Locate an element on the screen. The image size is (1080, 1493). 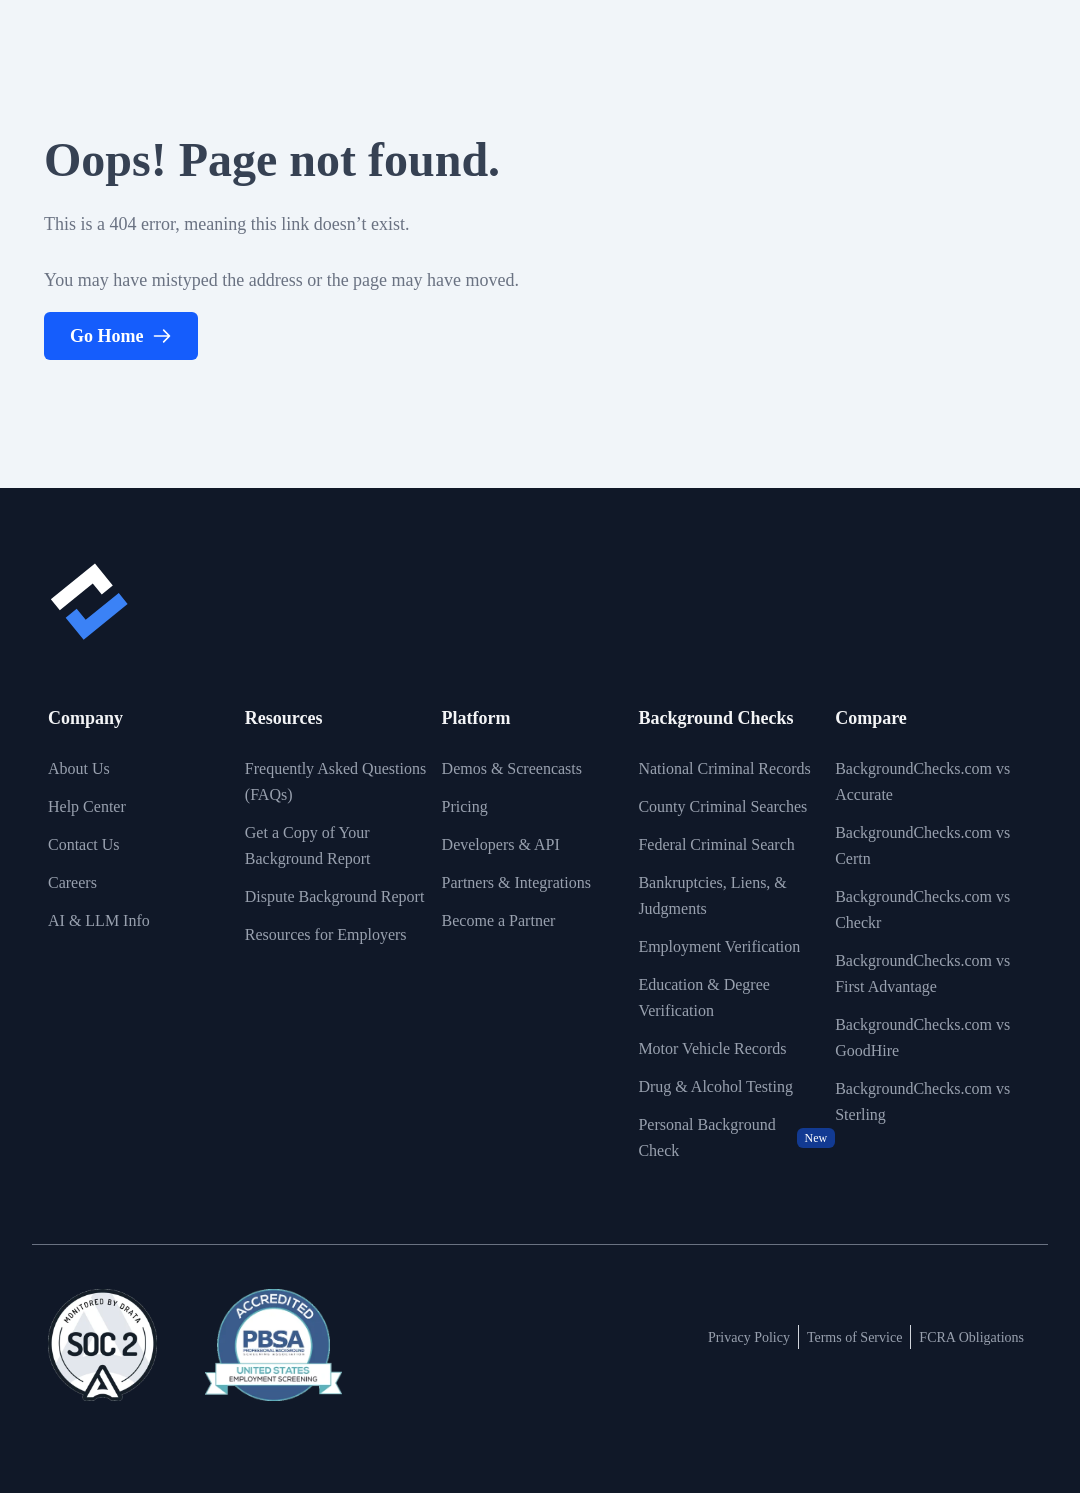
BackgroundChecks.com vs Certn is located at coordinates (922, 845).